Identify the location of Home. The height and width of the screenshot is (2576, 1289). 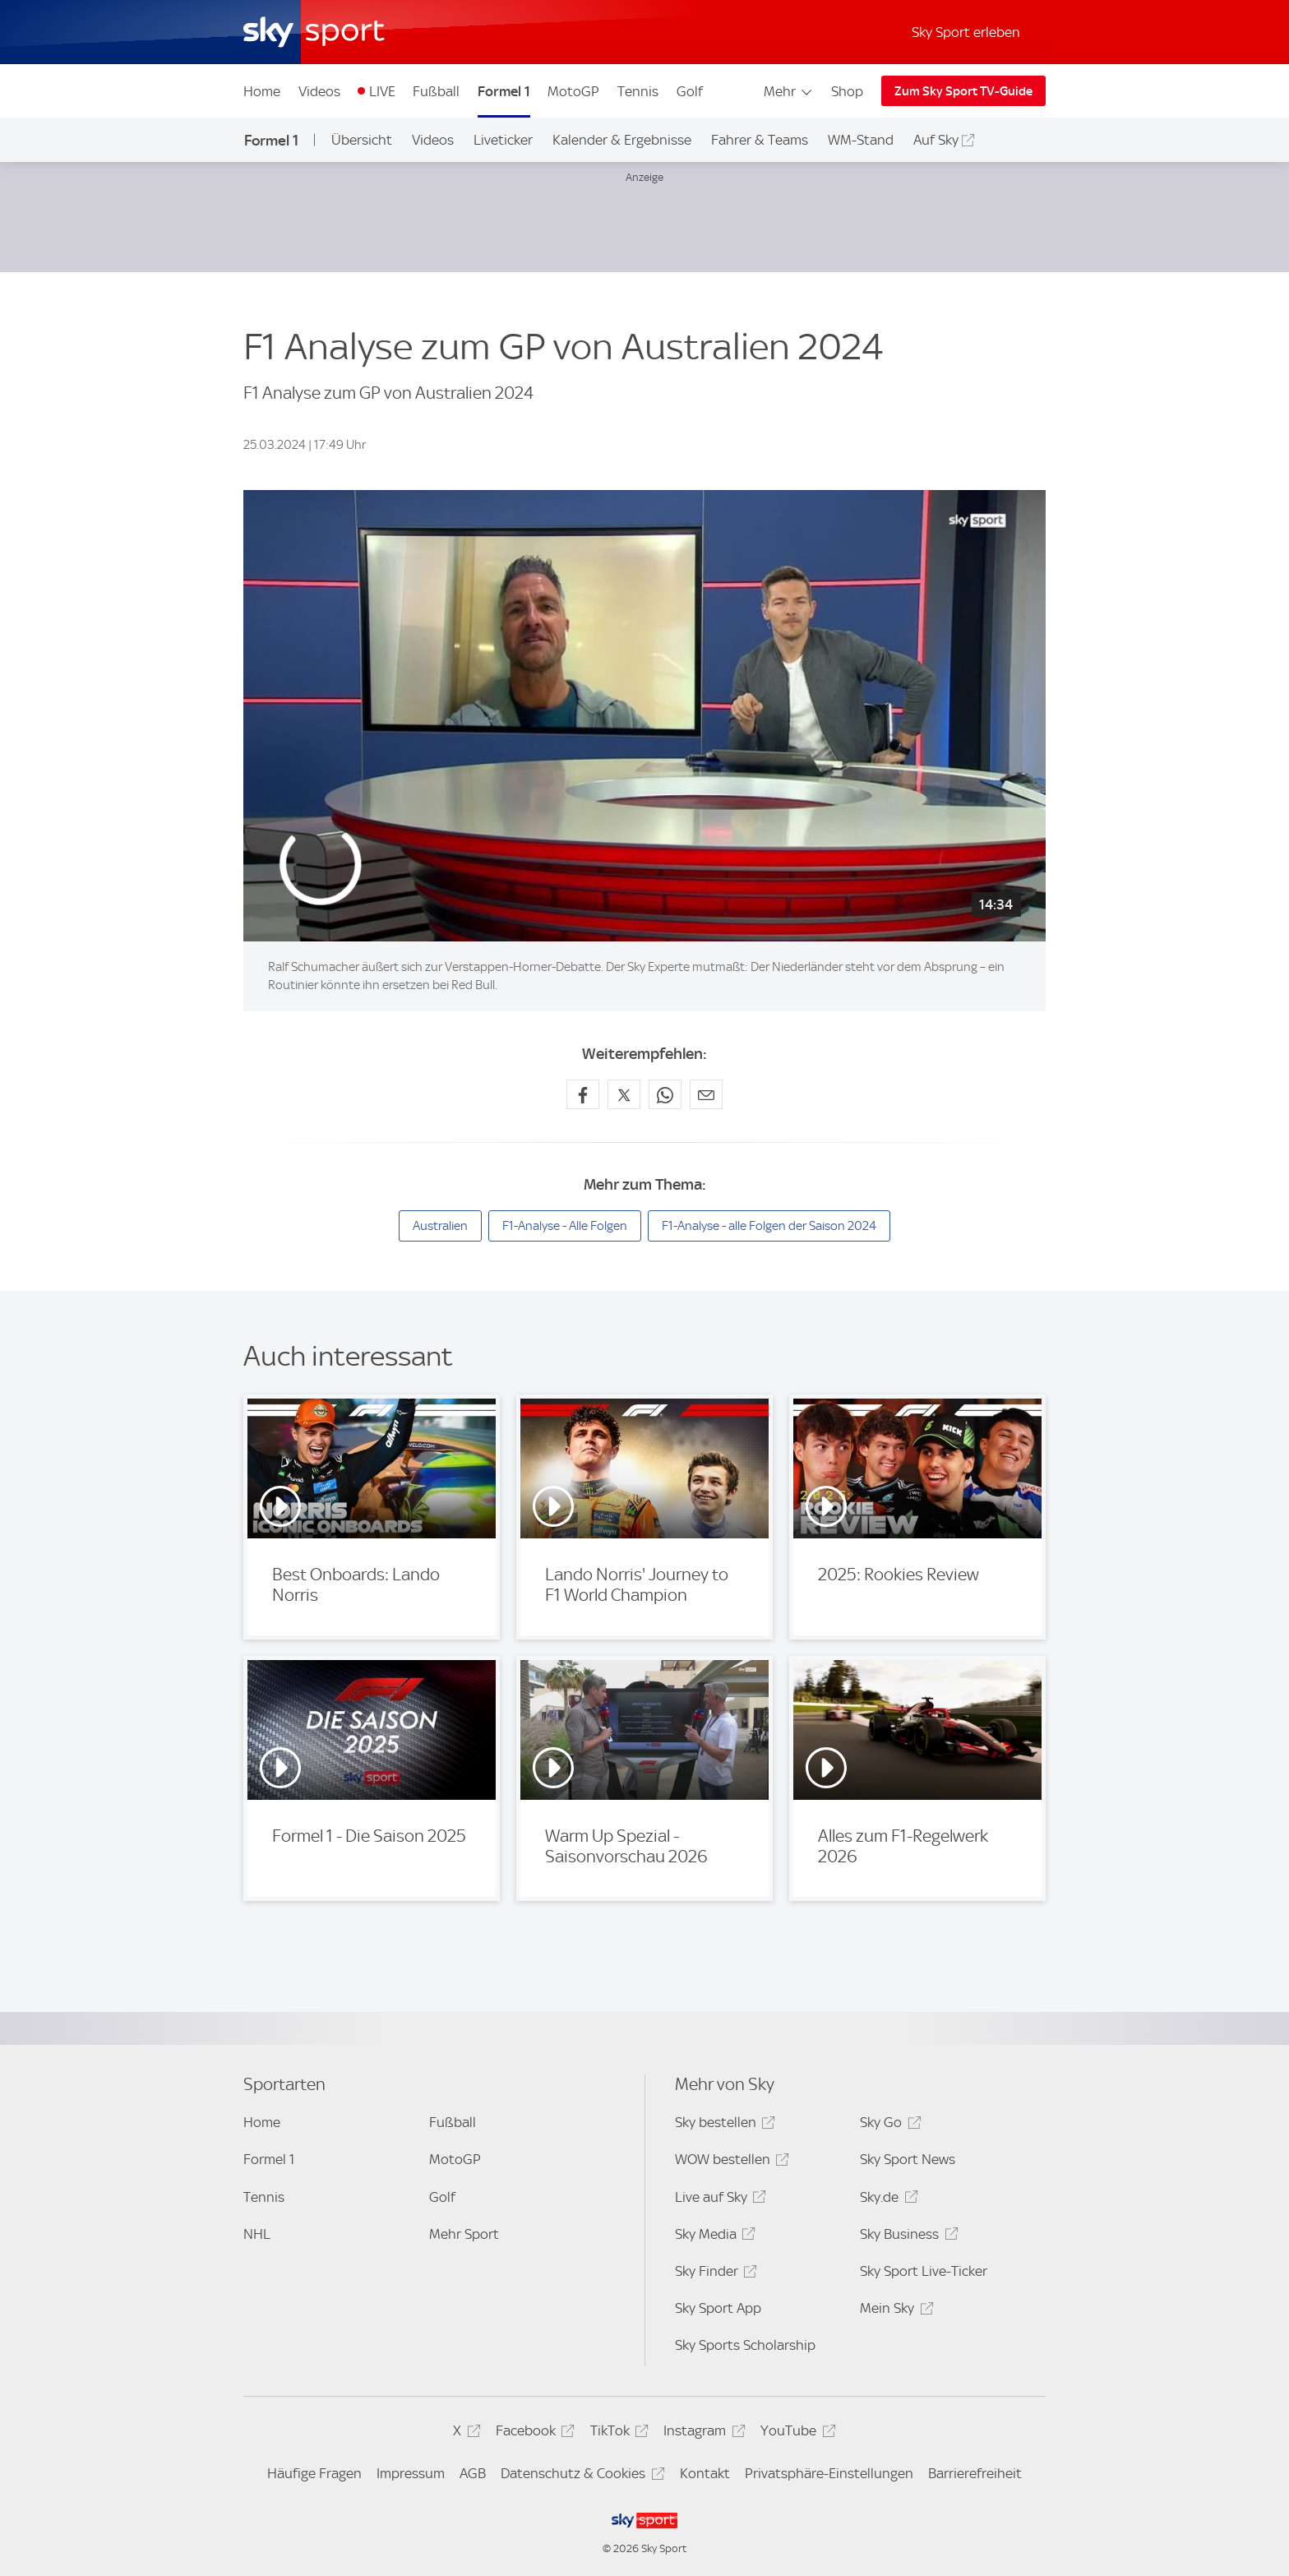
(261, 91).